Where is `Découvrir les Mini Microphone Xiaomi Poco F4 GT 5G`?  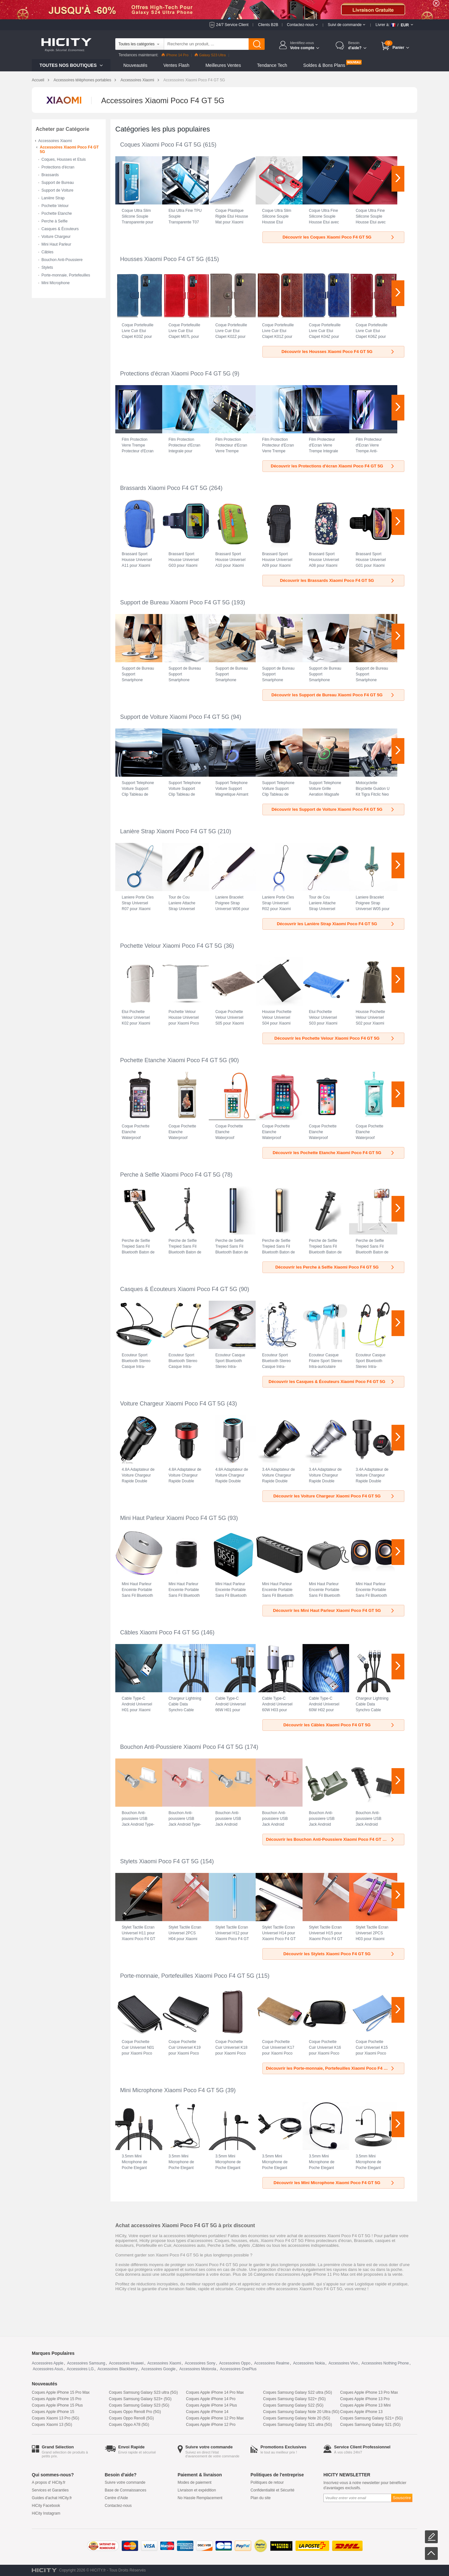
Découvrir les Mini Microphone Xiaomi Poco F4 GT 5G is located at coordinates (334, 2182).